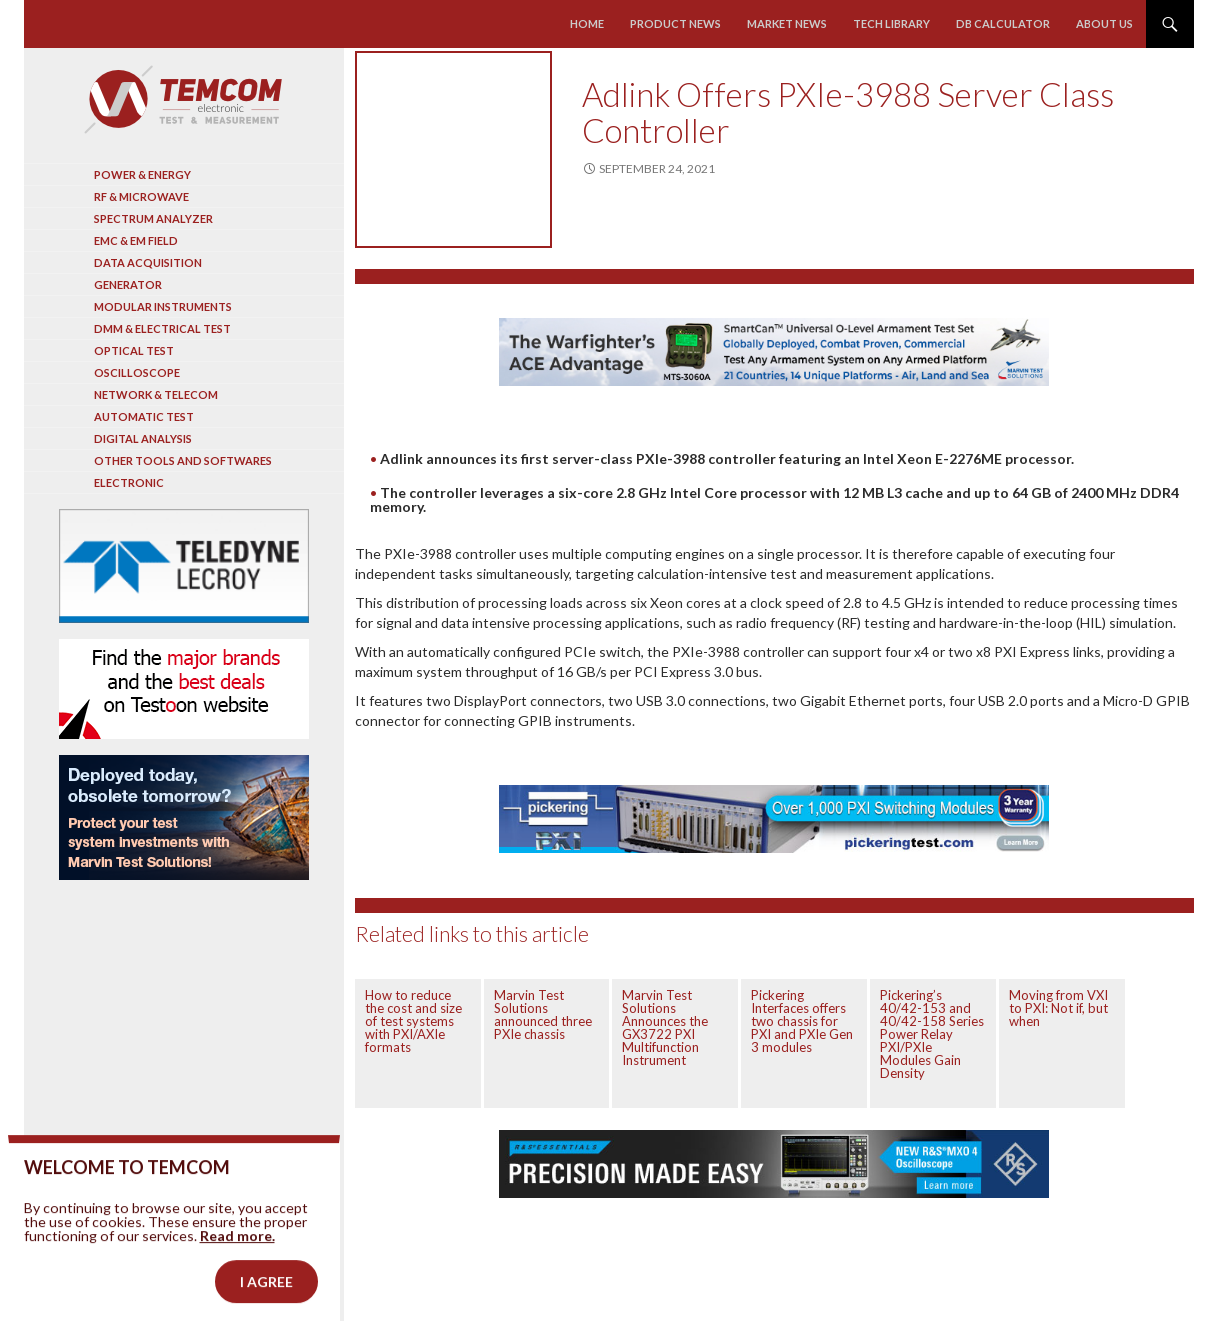 This screenshot has height=1321, width=1217. Describe the element at coordinates (136, 240) in the screenshot. I see `EMC & EM Field` at that location.